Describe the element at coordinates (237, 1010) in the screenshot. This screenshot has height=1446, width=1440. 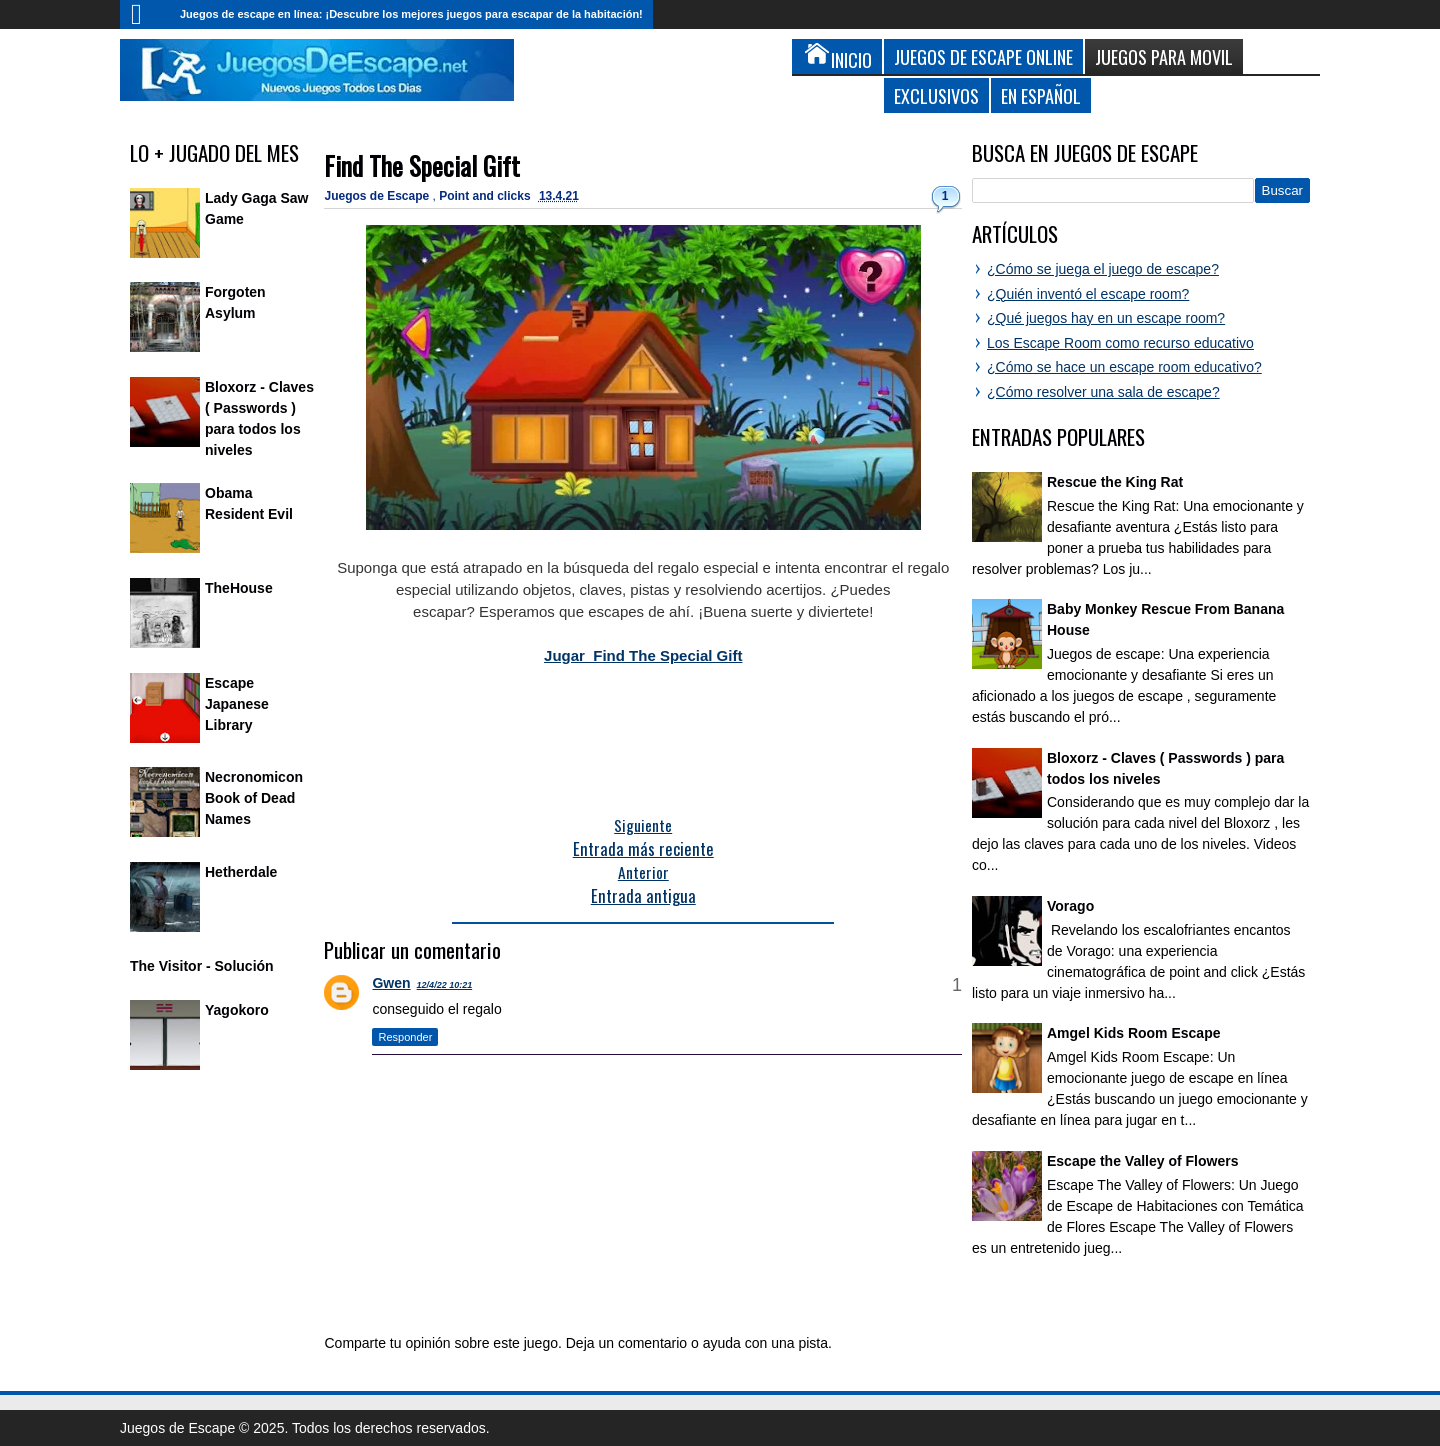
I see `Yagokoro` at that location.